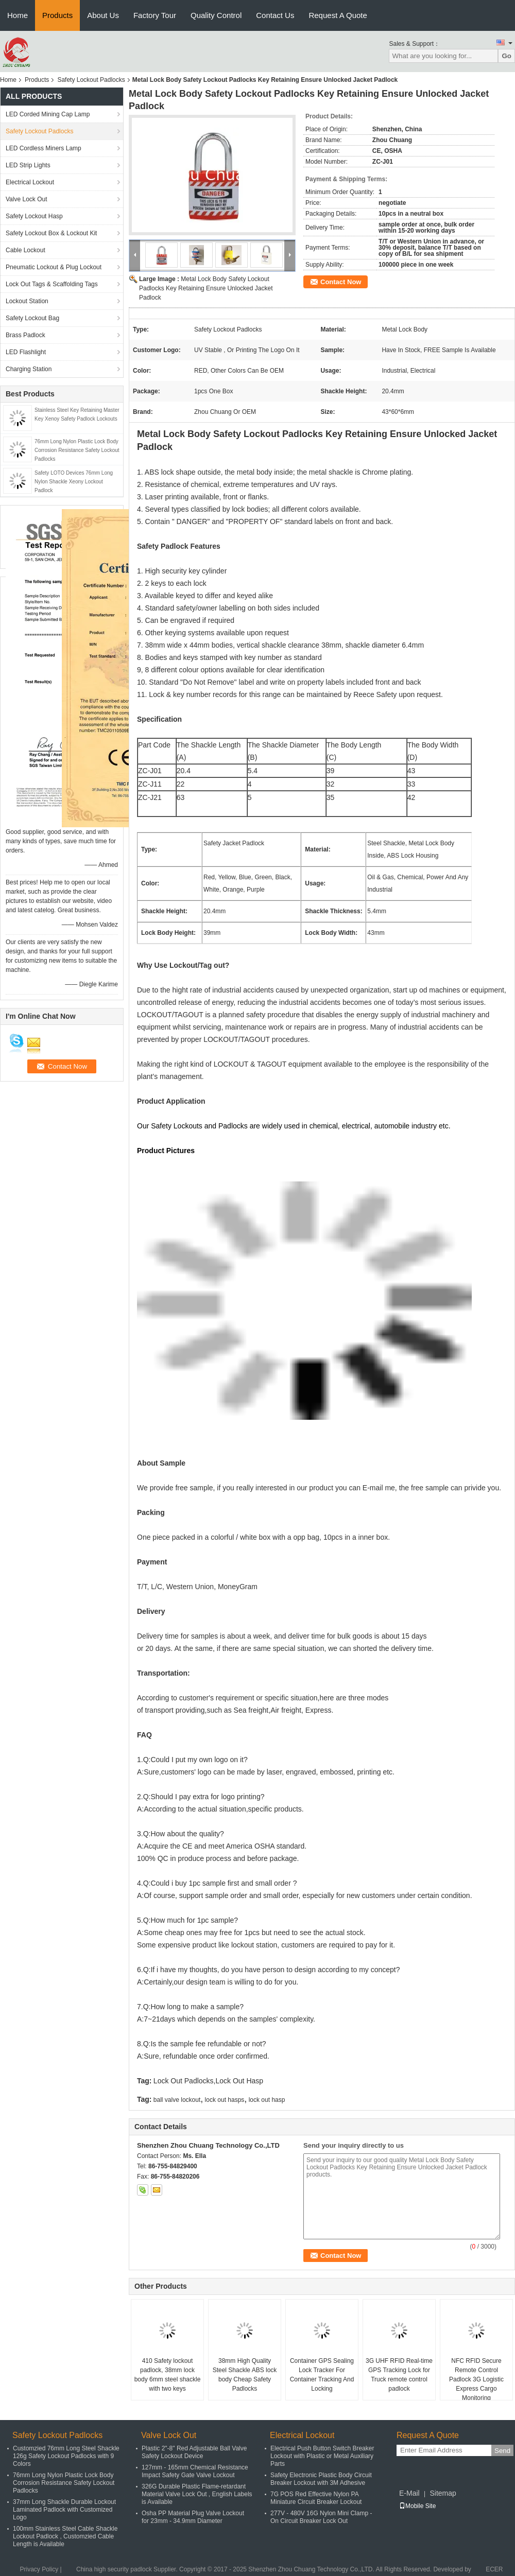 This screenshot has width=515, height=2576. Describe the element at coordinates (154, 15) in the screenshot. I see `Factory Tour` at that location.